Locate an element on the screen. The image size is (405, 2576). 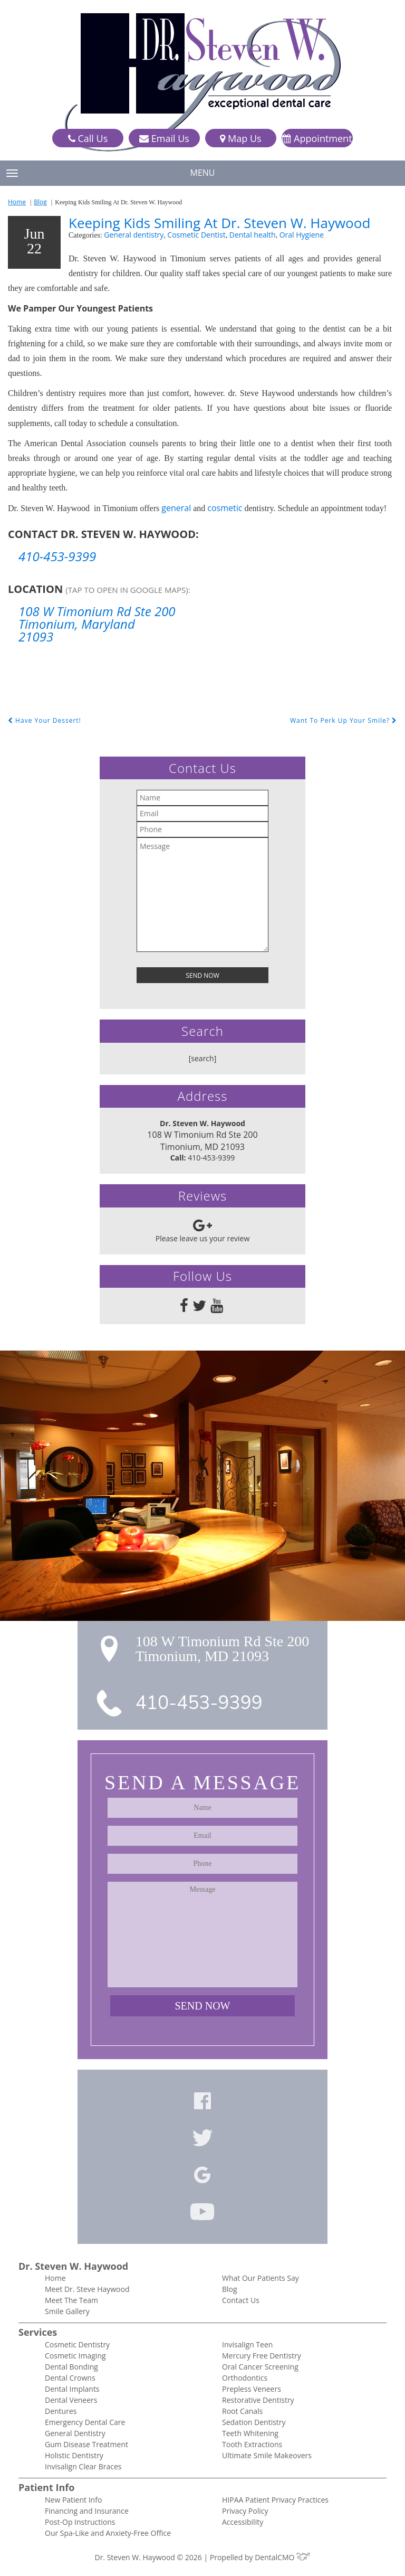
Cosmetic Dentist is located at coordinates (196, 235).